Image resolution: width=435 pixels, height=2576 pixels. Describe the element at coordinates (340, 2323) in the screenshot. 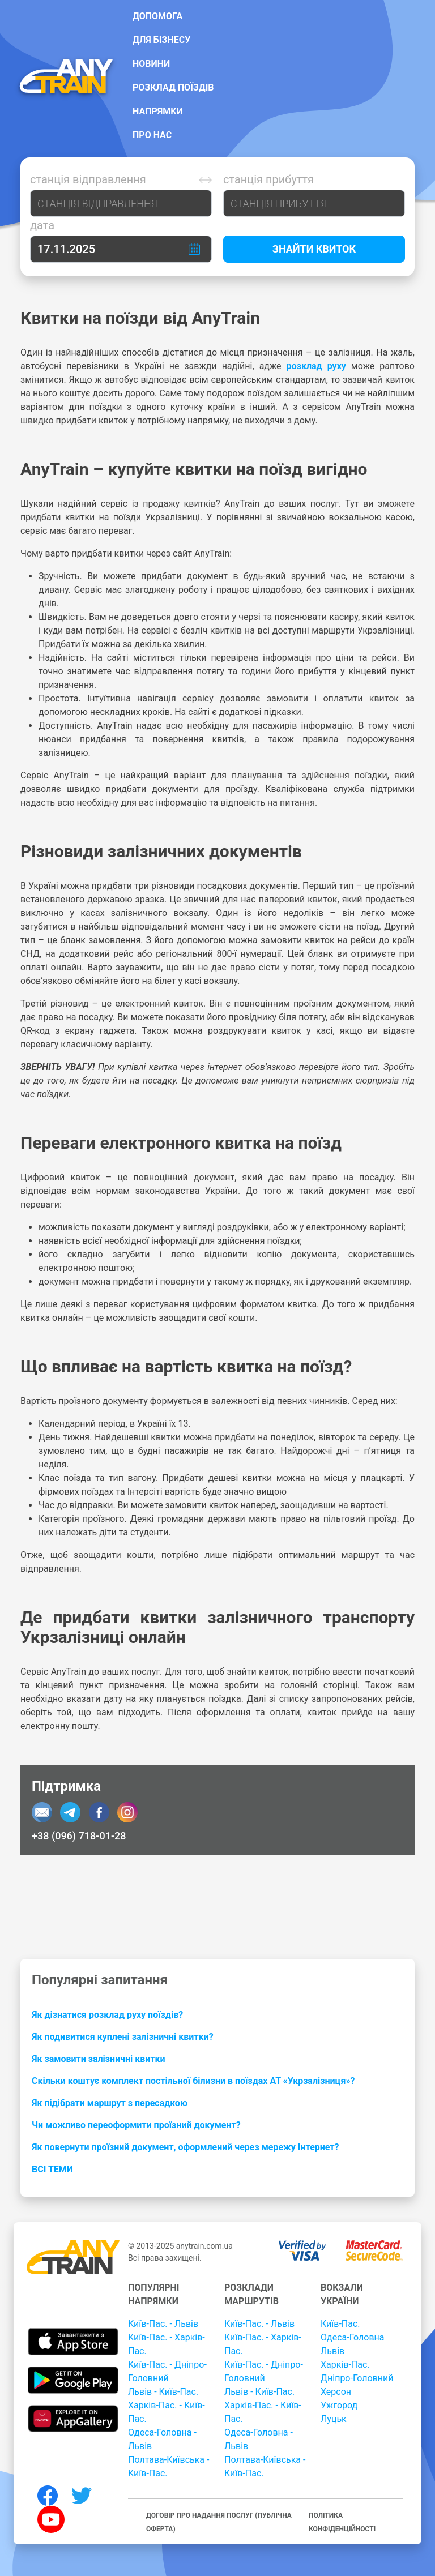

I see `Київ-Пас.` at that location.